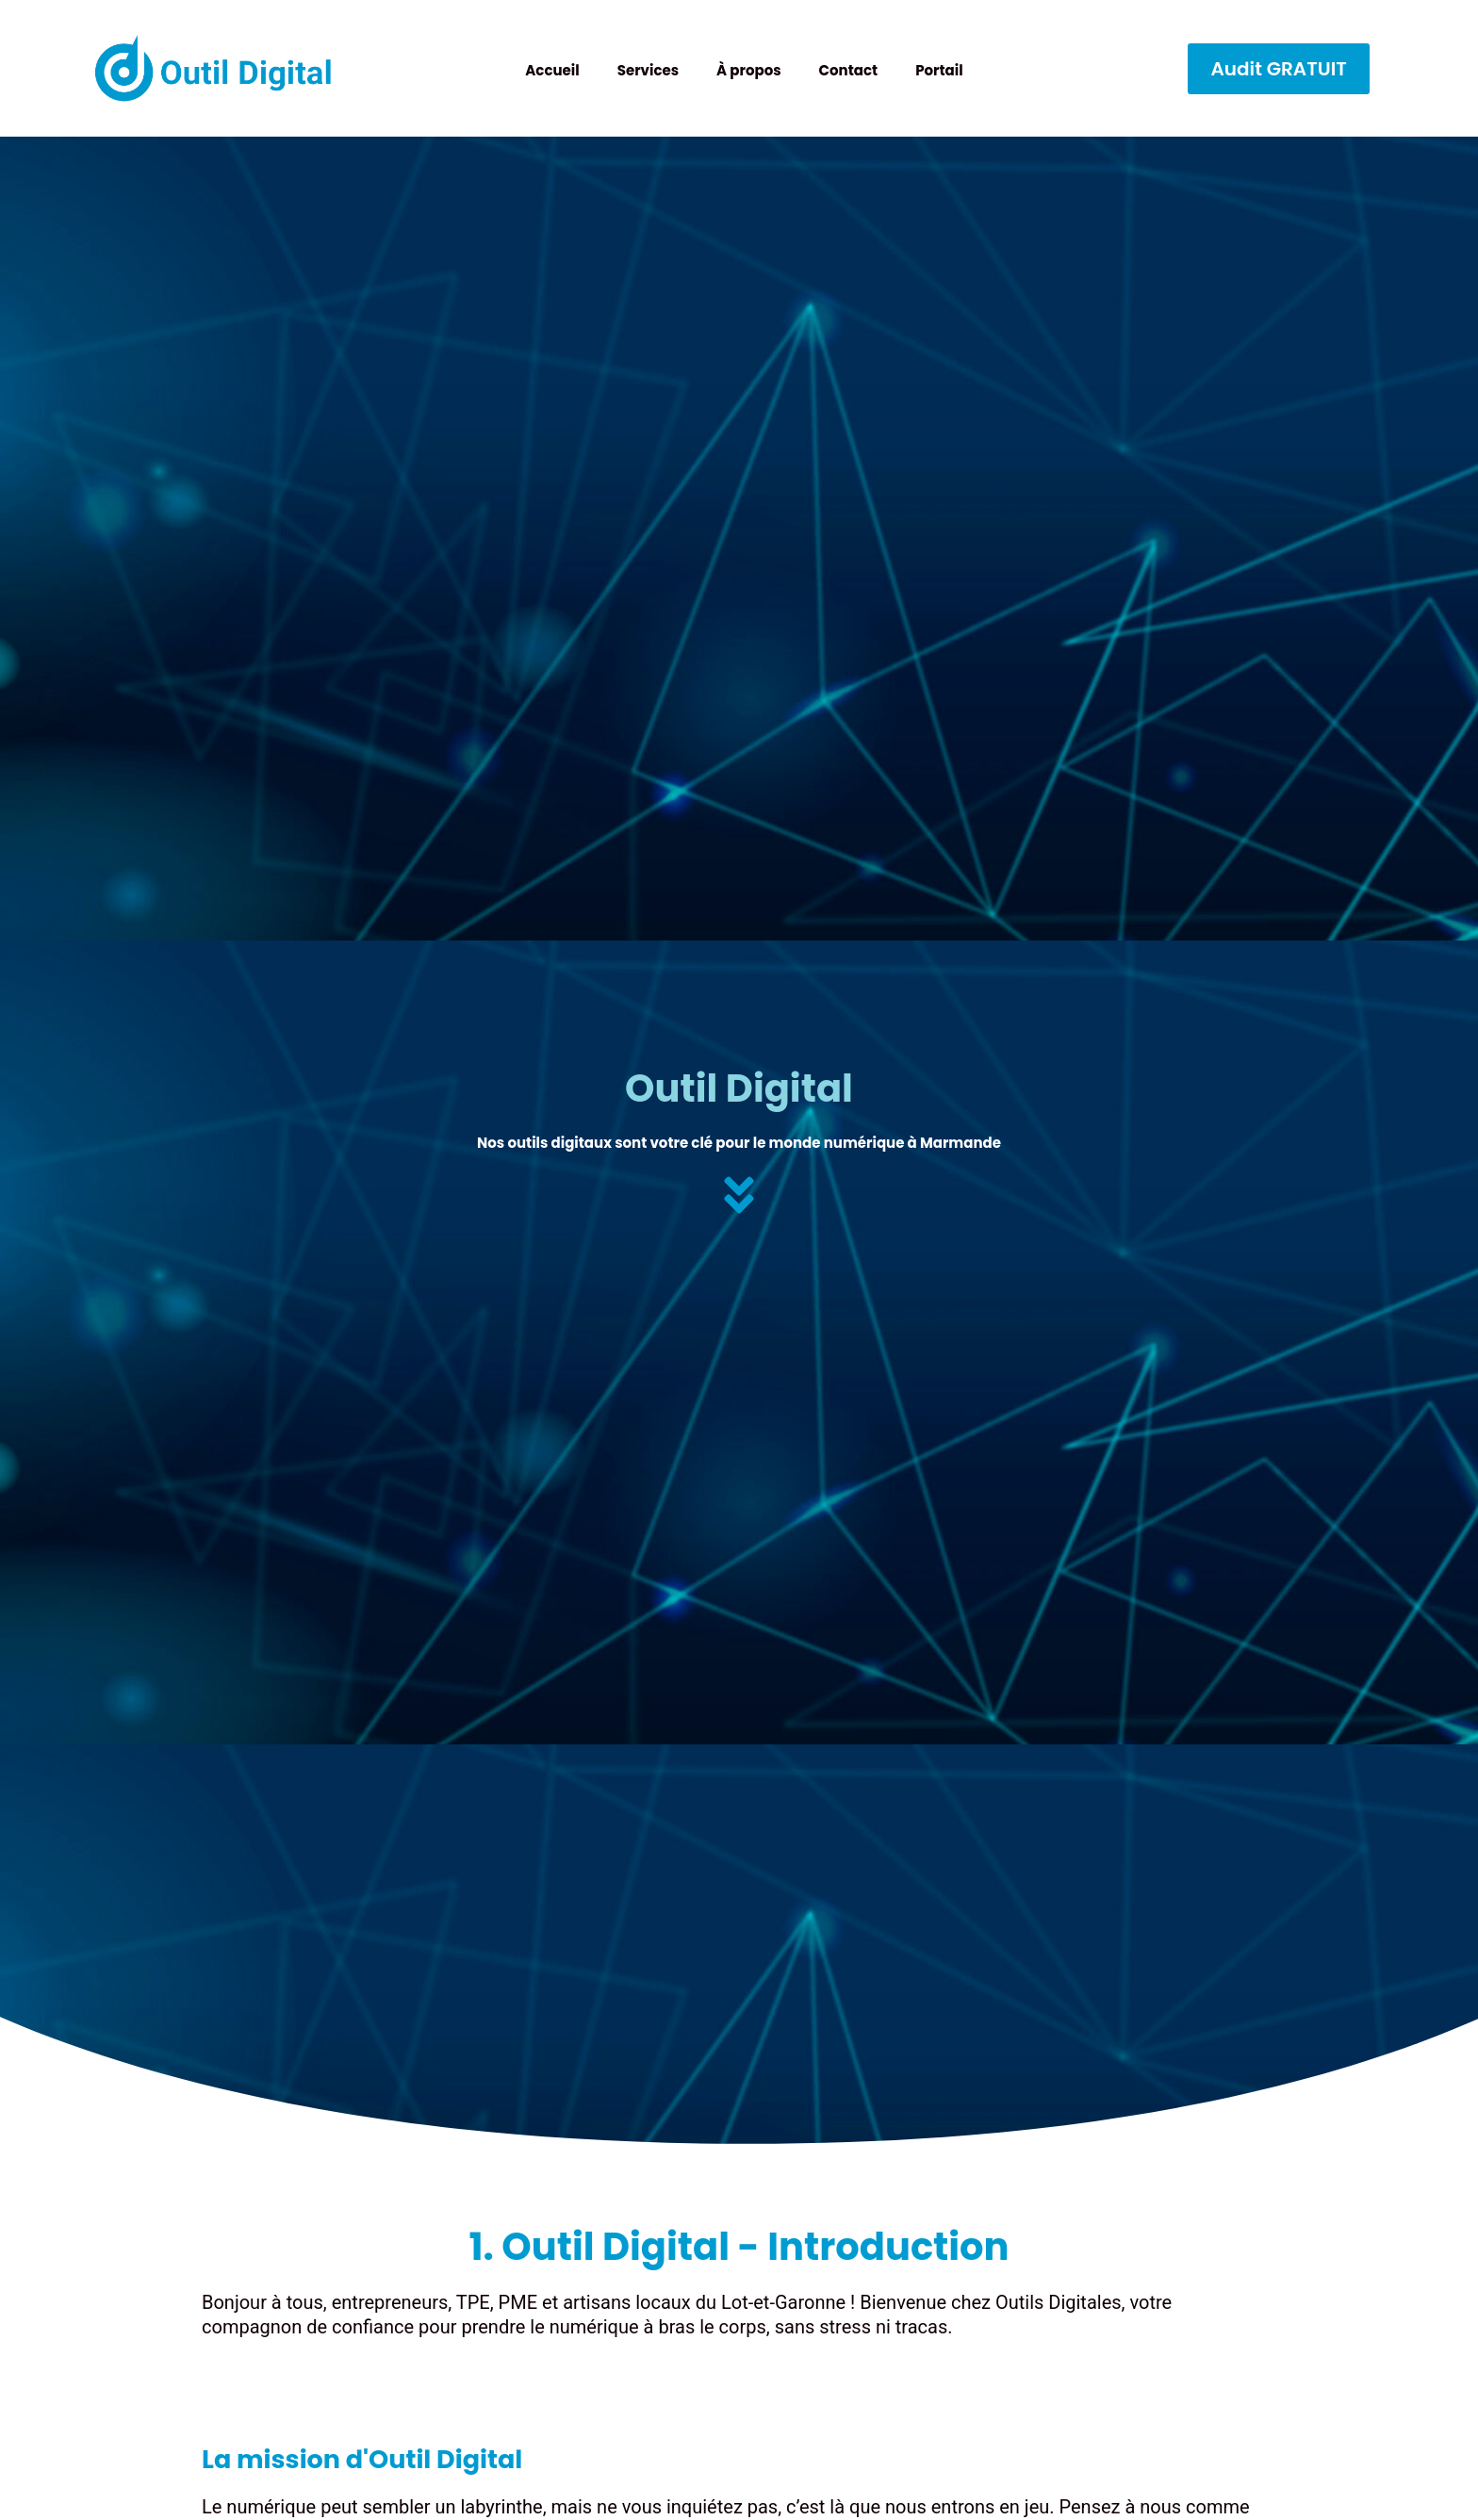  Describe the element at coordinates (938, 70) in the screenshot. I see `Portail` at that location.